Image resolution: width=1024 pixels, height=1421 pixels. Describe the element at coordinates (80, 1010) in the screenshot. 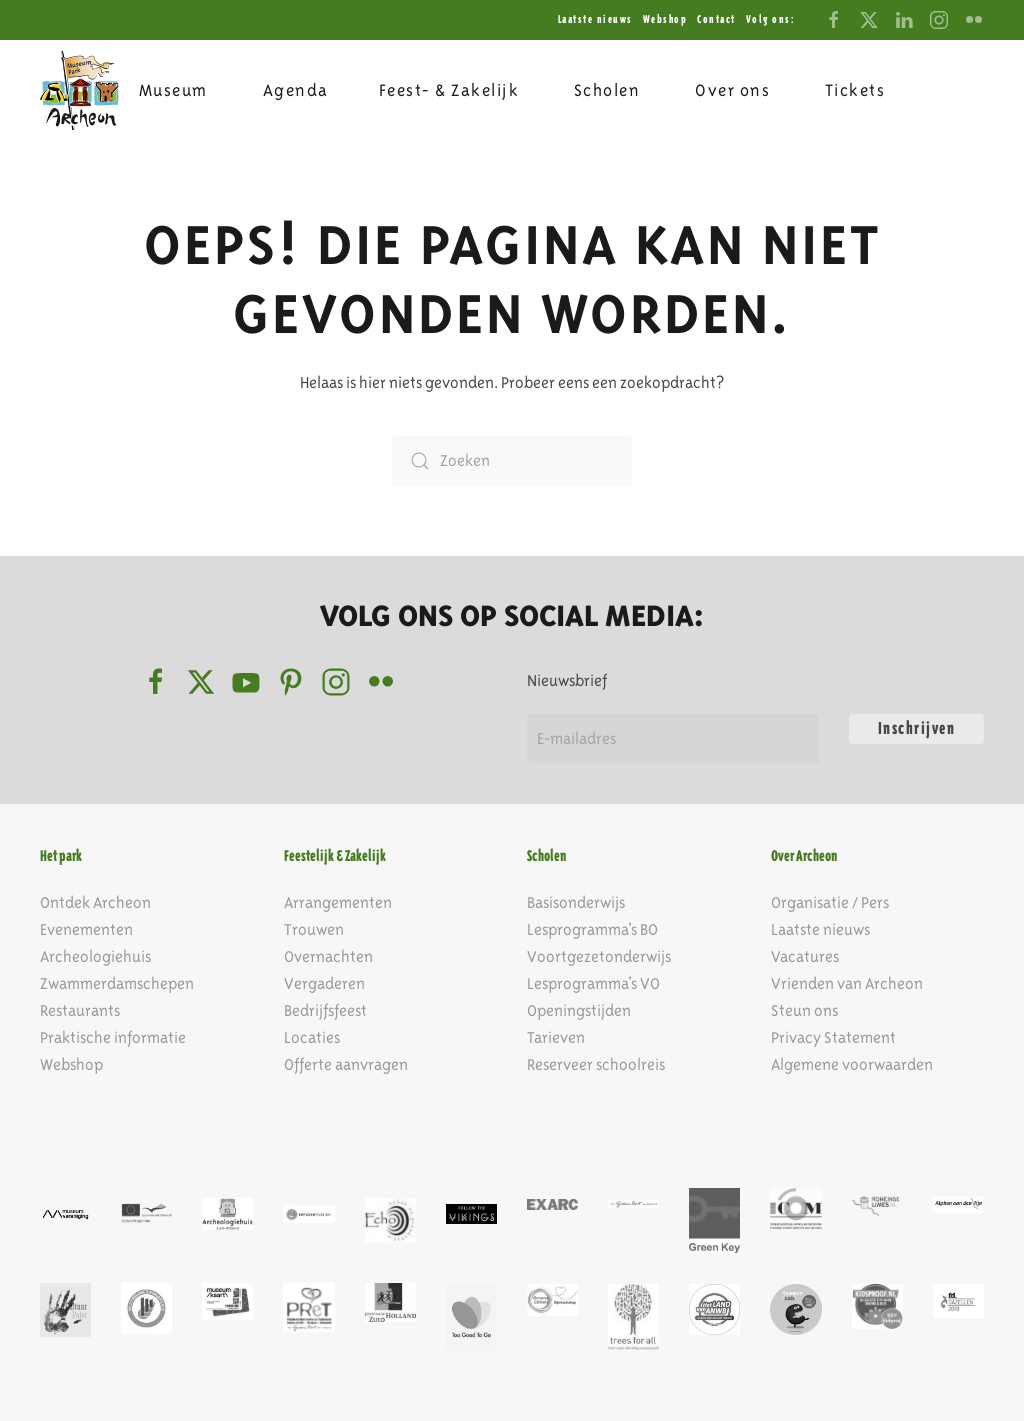

I see `Restaurants` at that location.